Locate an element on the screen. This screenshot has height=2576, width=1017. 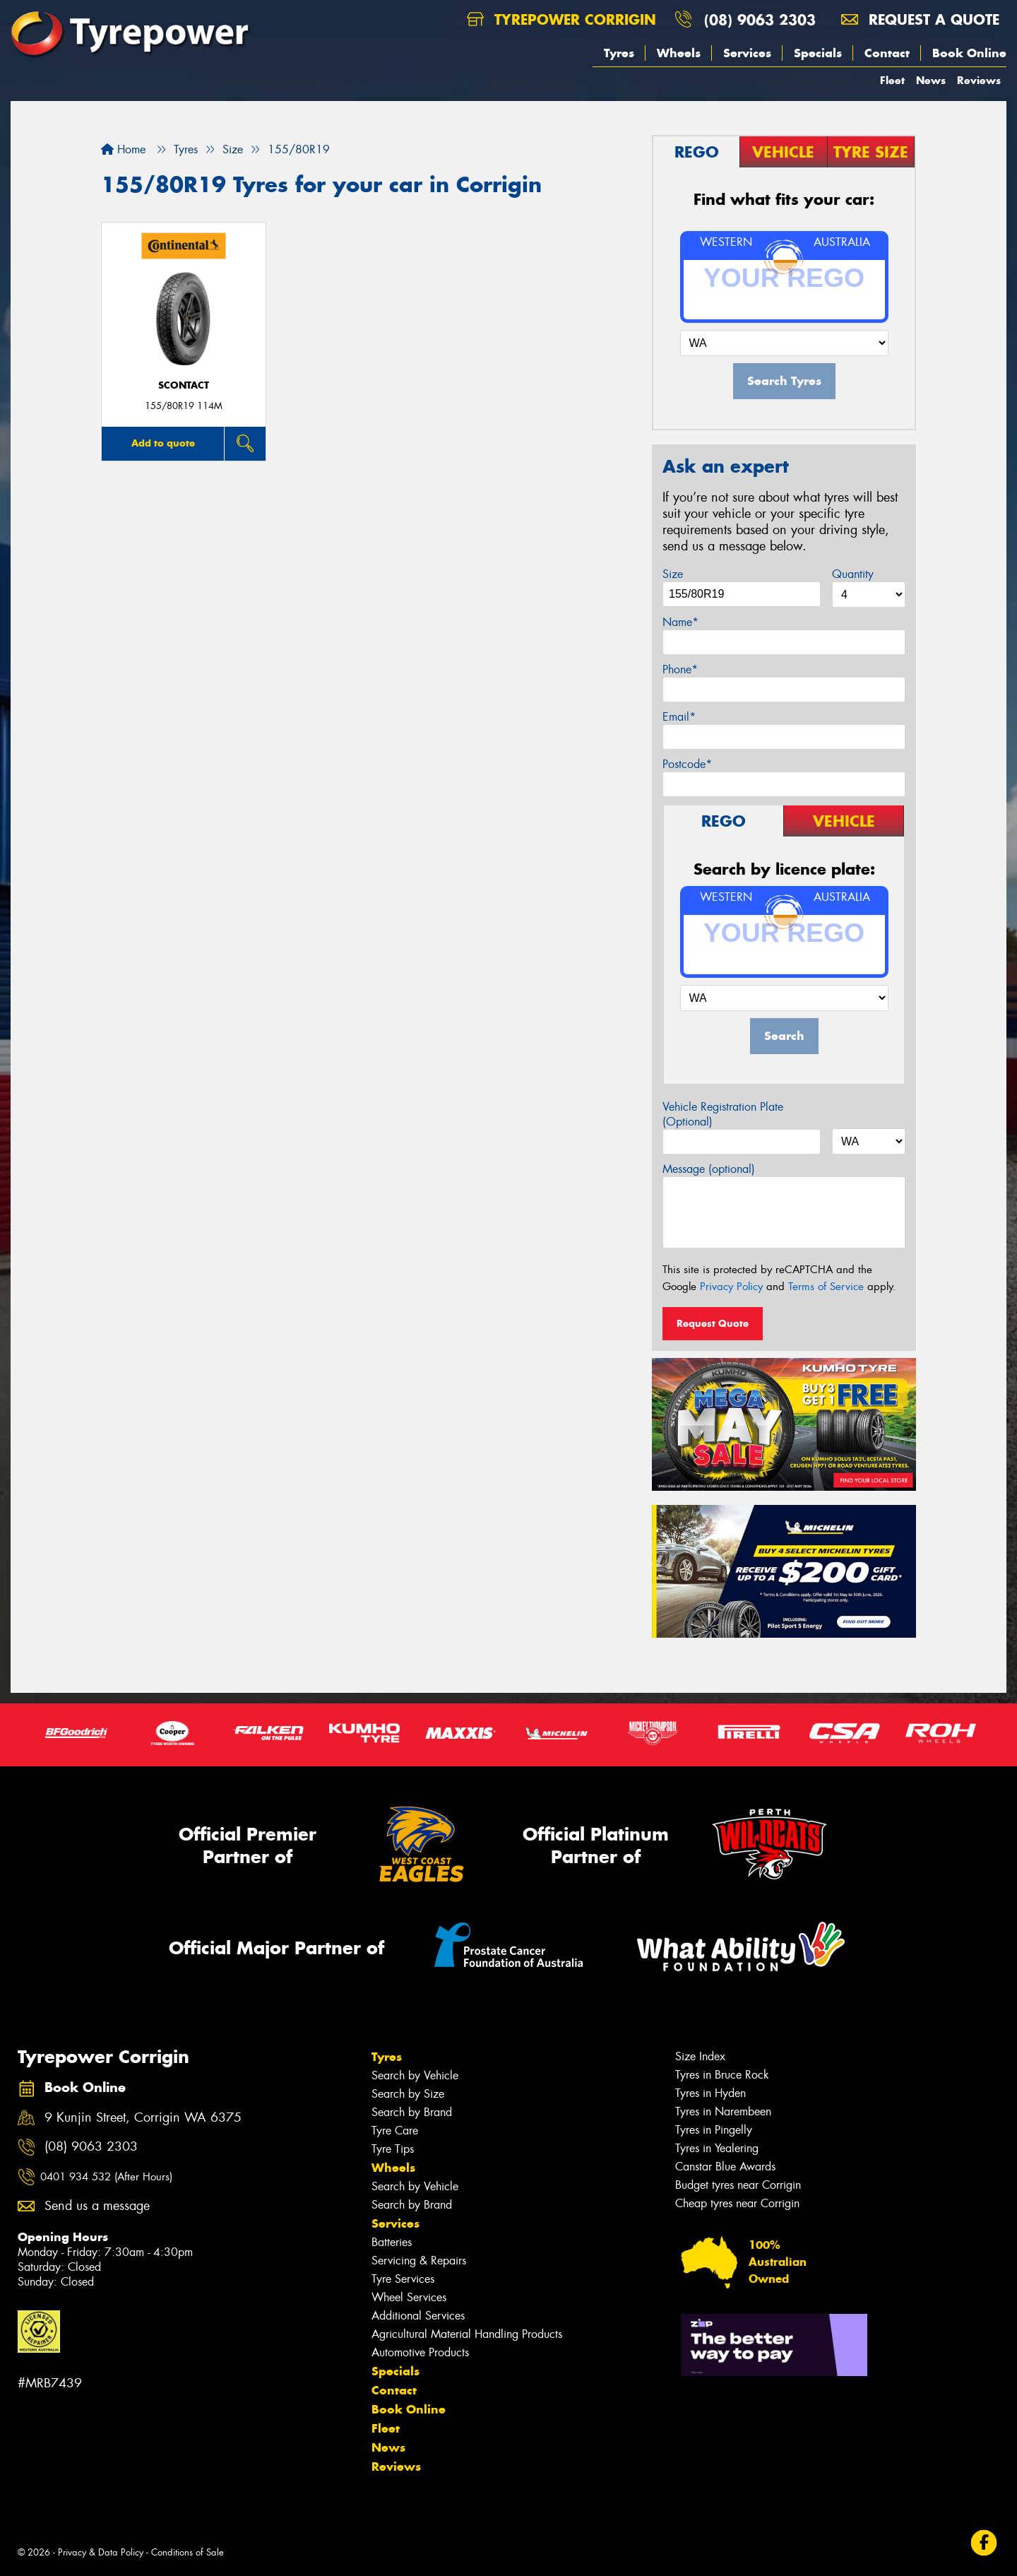
Cheap tyres near Corrigin is located at coordinates (737, 2203).